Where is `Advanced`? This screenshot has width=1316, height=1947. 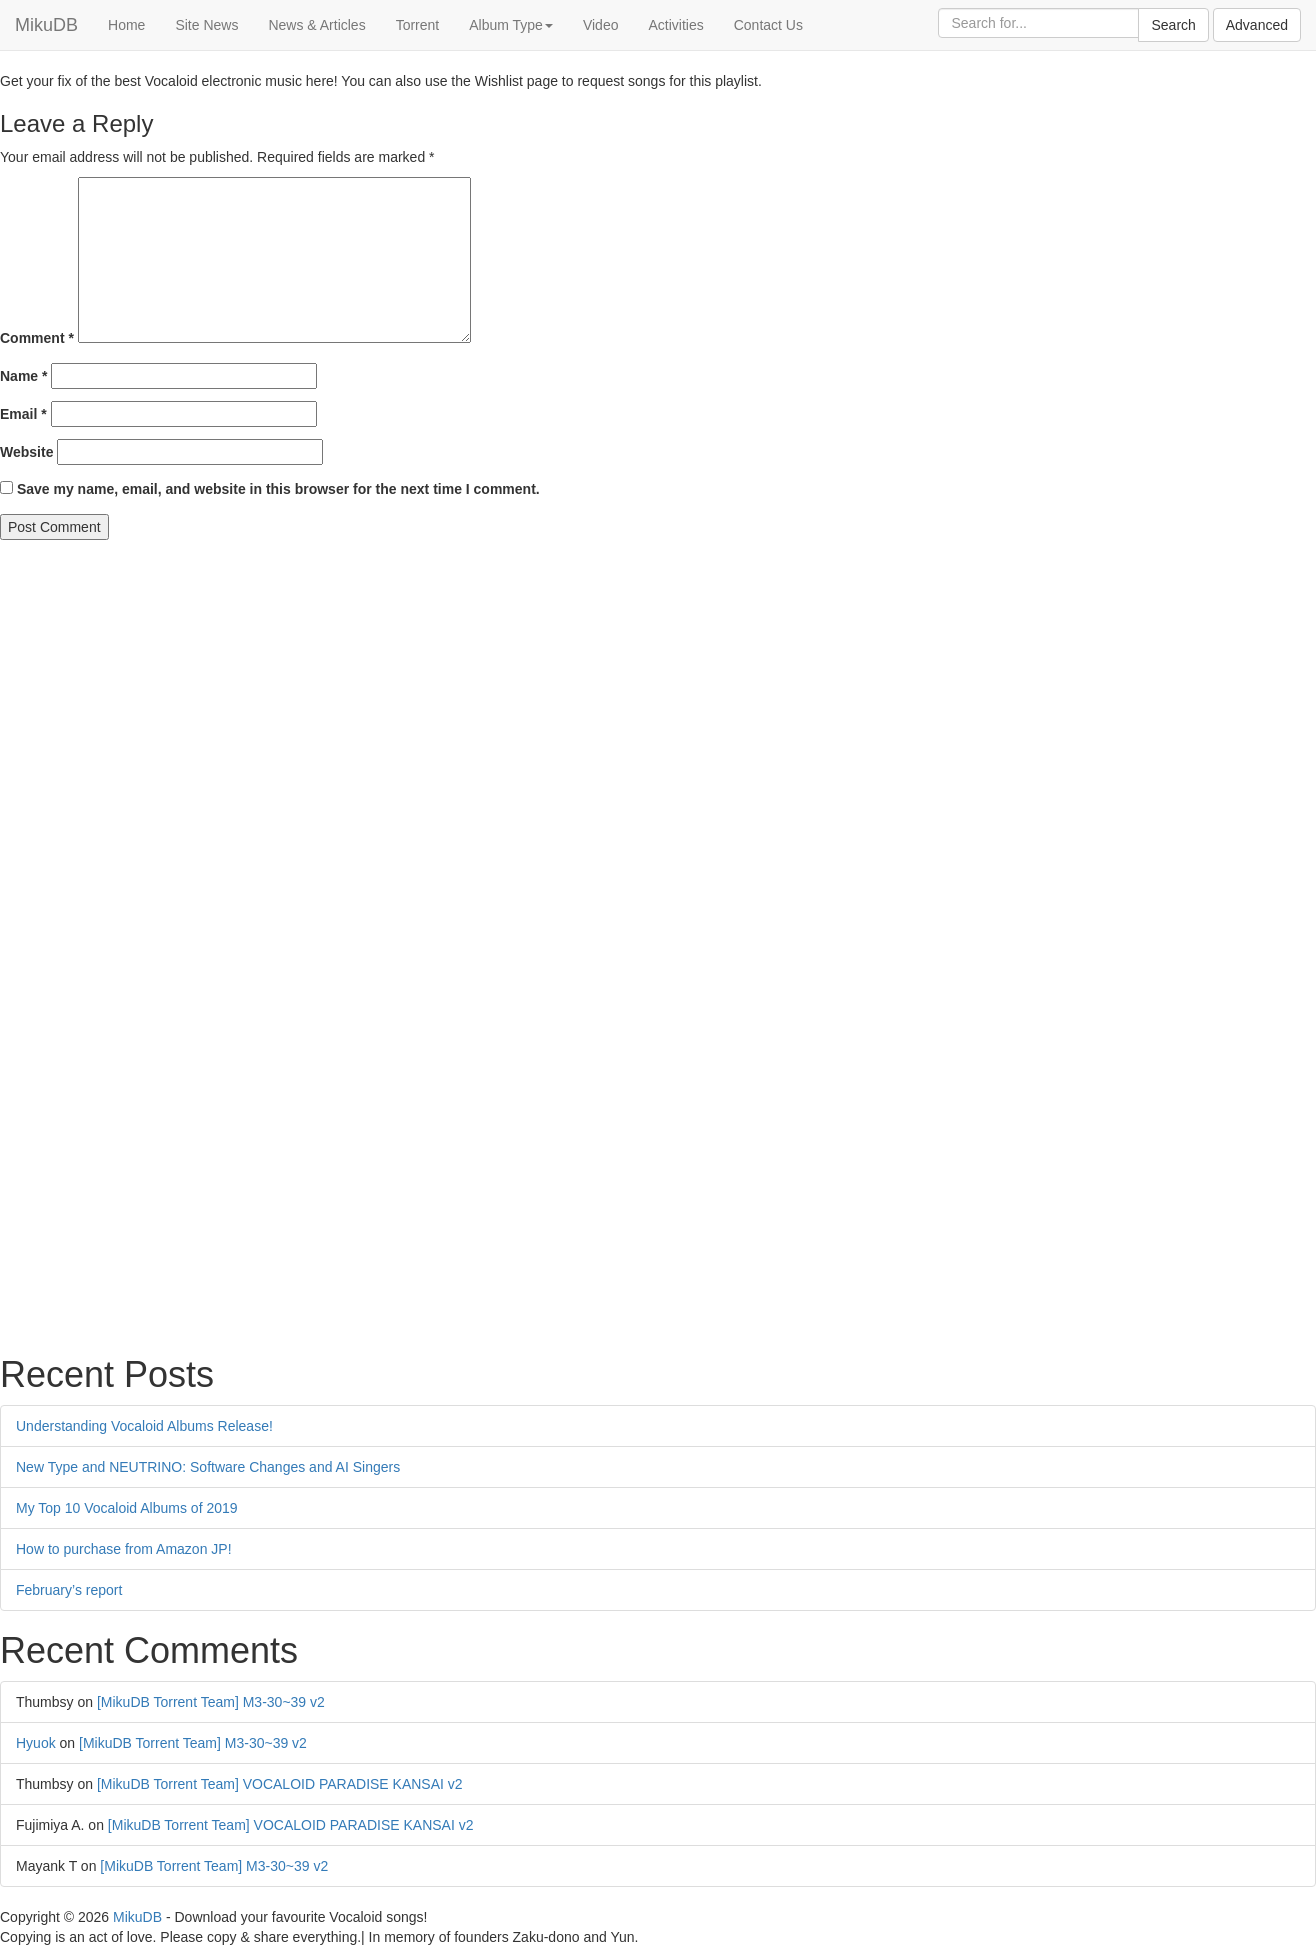
Advanced is located at coordinates (1257, 25).